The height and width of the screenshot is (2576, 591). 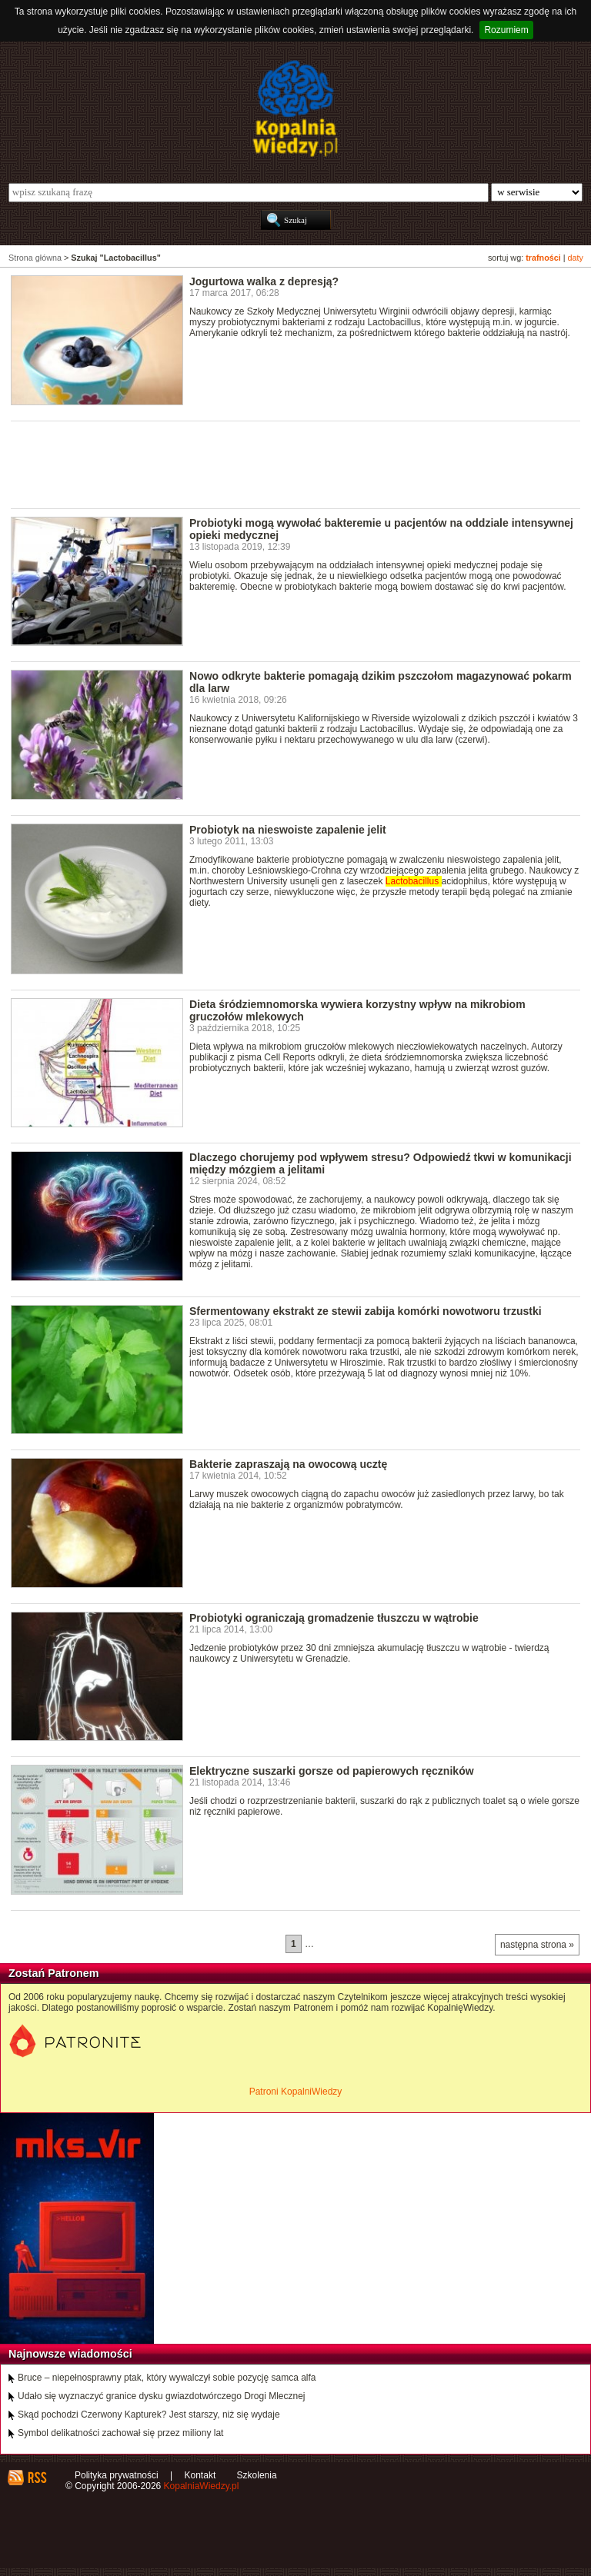 What do you see at coordinates (506, 30) in the screenshot?
I see `Rozumiem` at bounding box center [506, 30].